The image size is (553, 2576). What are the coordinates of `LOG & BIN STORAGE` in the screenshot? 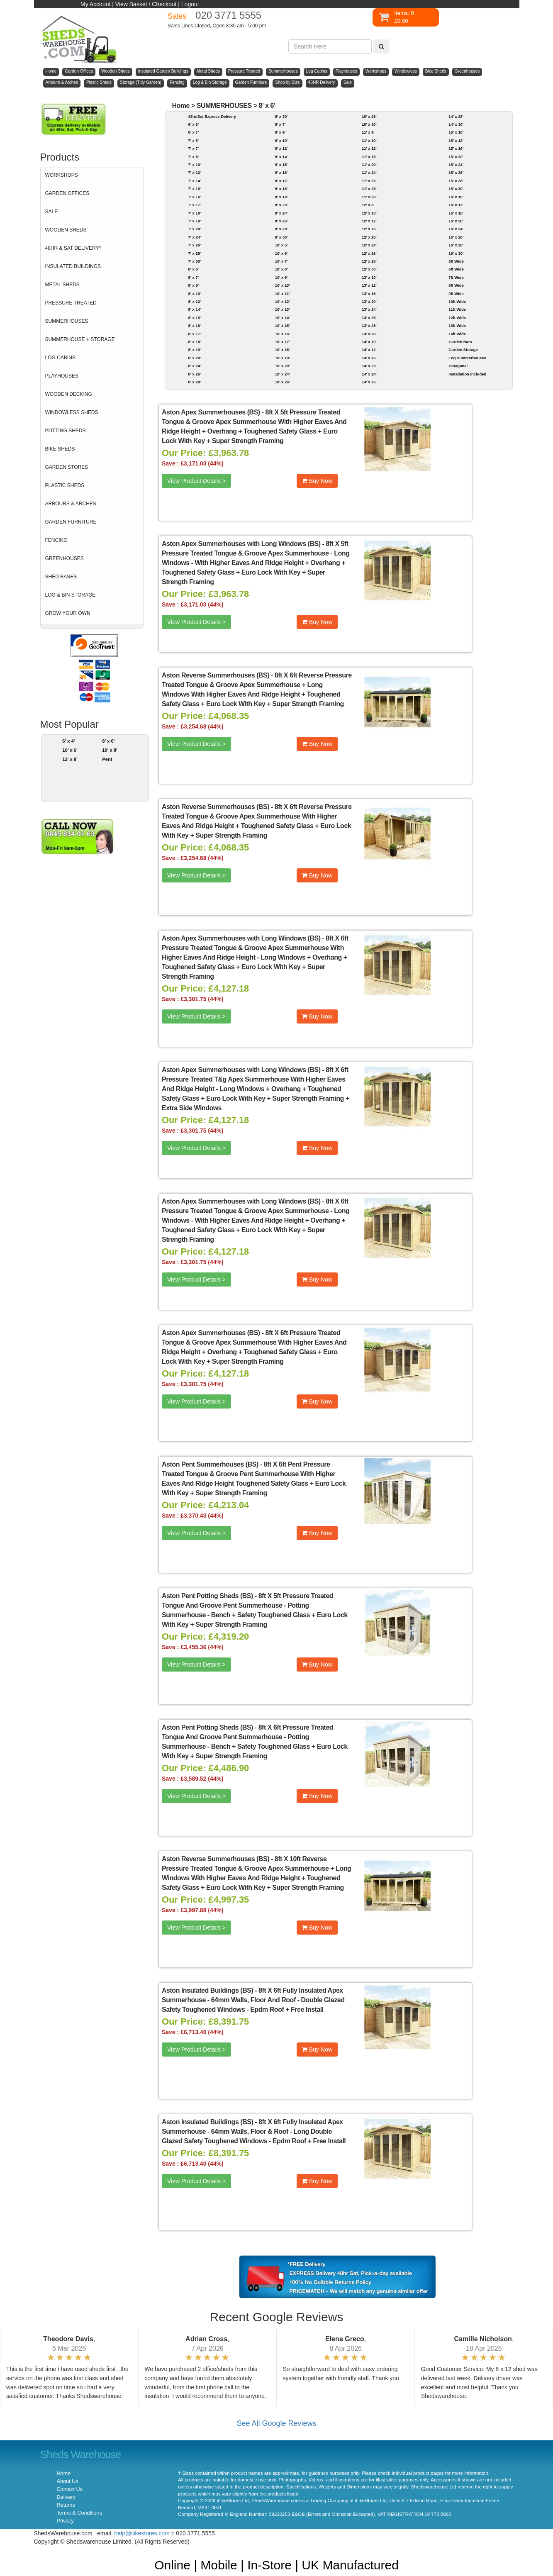 It's located at (70, 595).